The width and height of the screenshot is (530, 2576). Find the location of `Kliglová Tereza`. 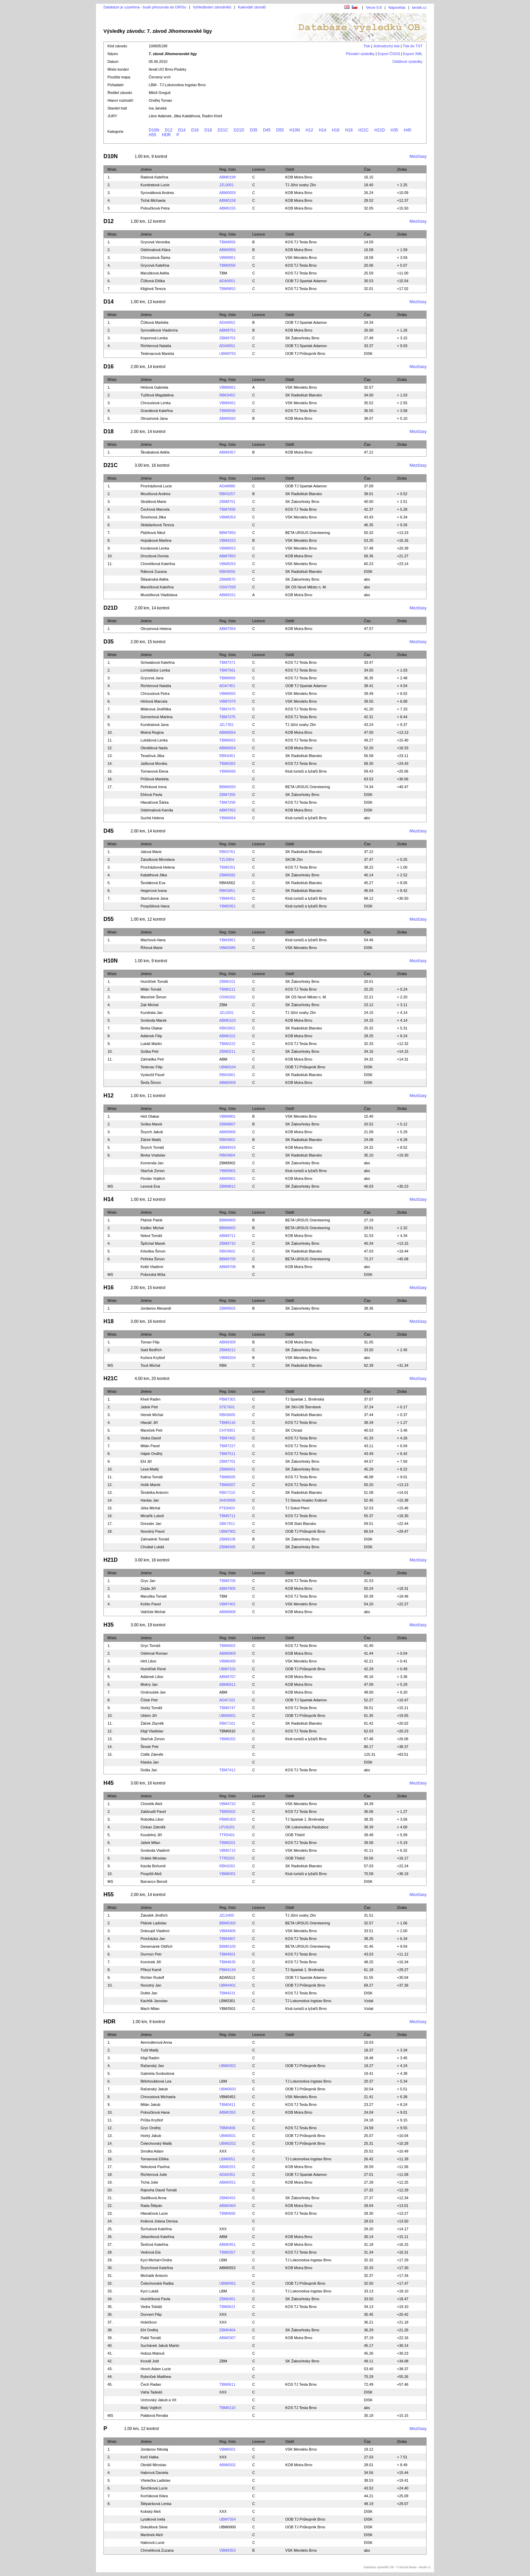

Kliglová Tereza is located at coordinates (153, 289).